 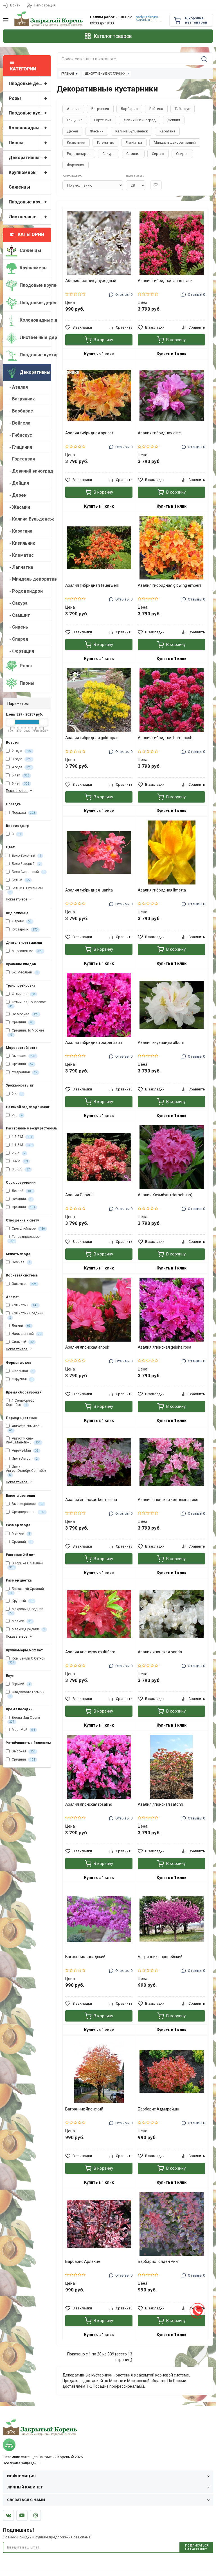 I want to click on 3 года, so click(x=19, y=759).